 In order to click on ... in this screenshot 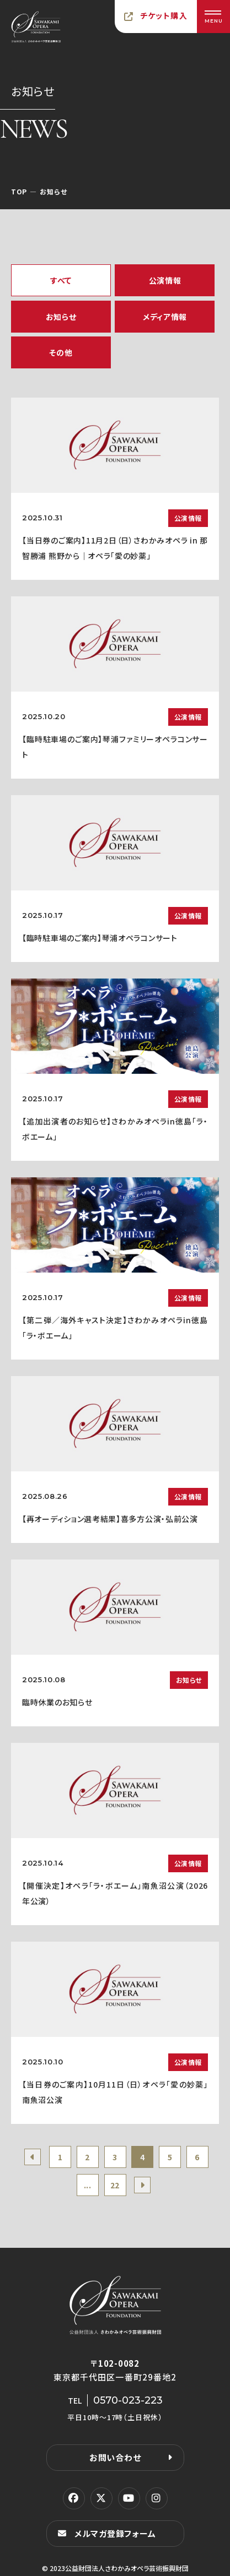, I will do `click(88, 2185)`.